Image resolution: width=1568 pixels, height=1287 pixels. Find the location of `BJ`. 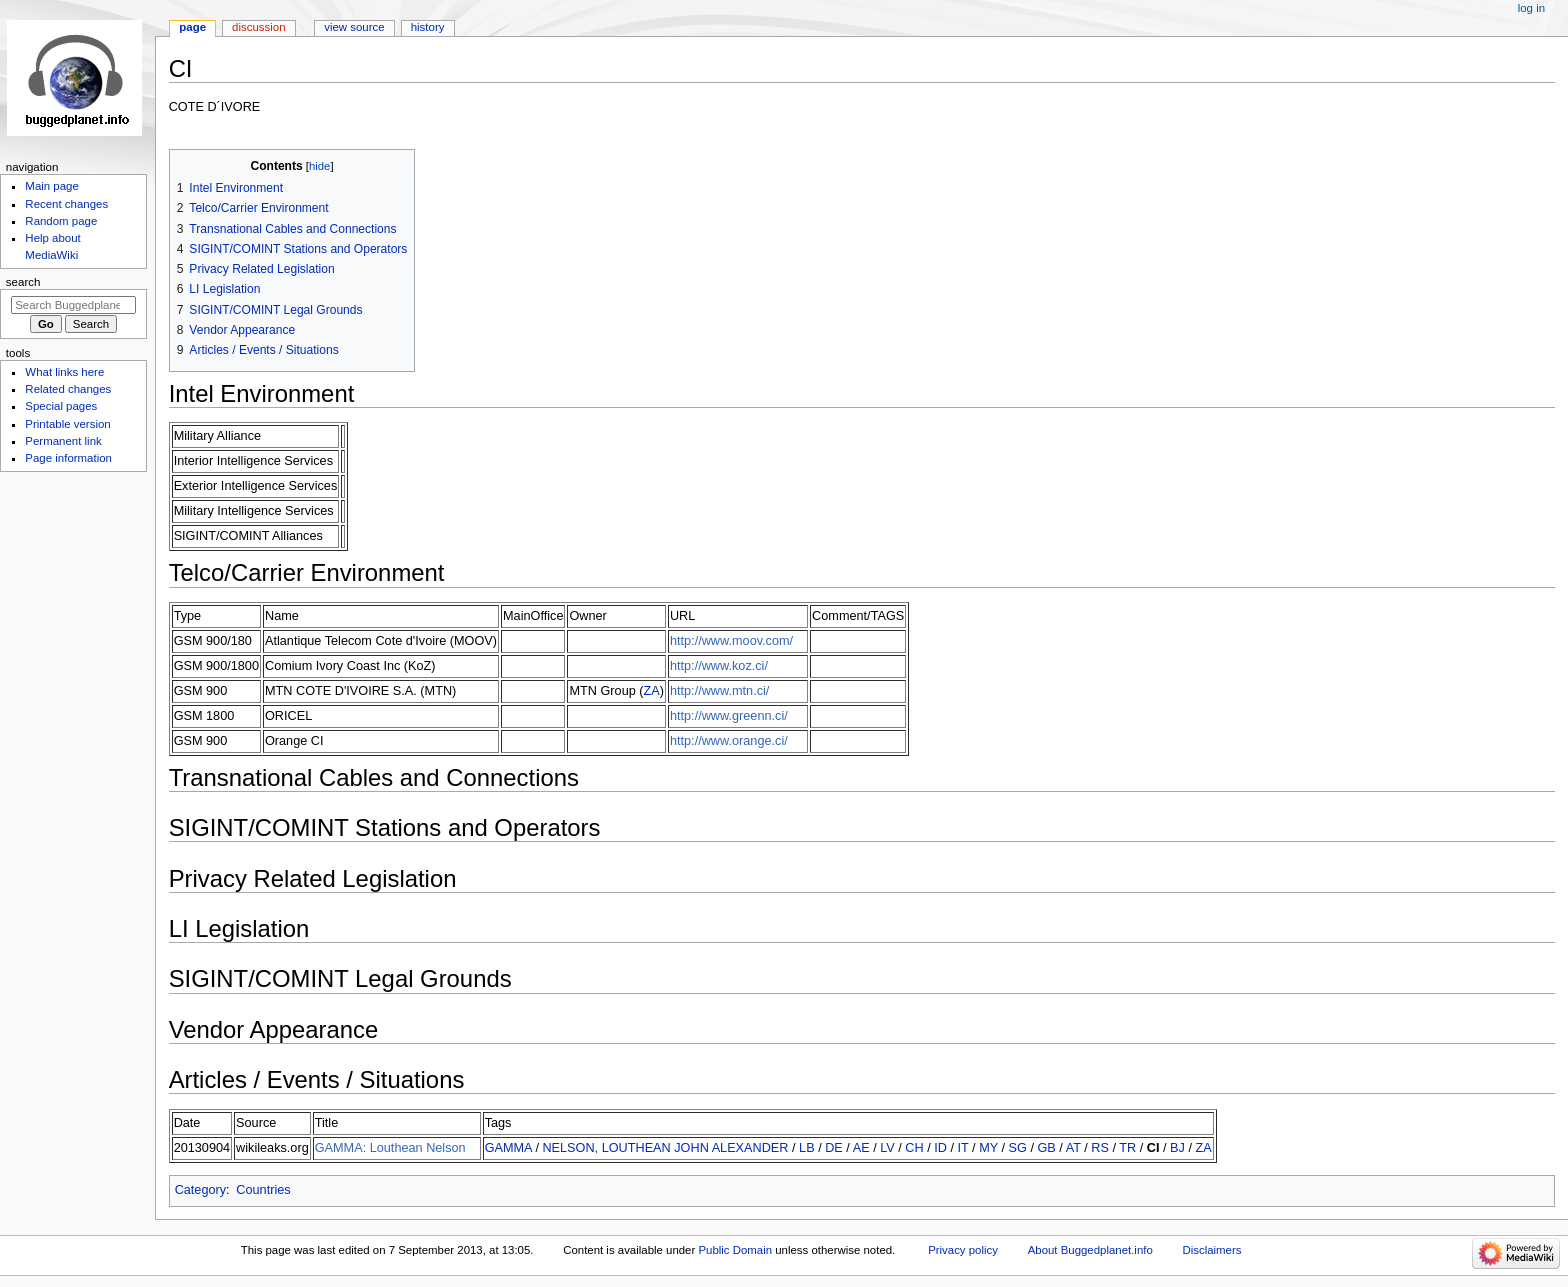

BJ is located at coordinates (1177, 1148).